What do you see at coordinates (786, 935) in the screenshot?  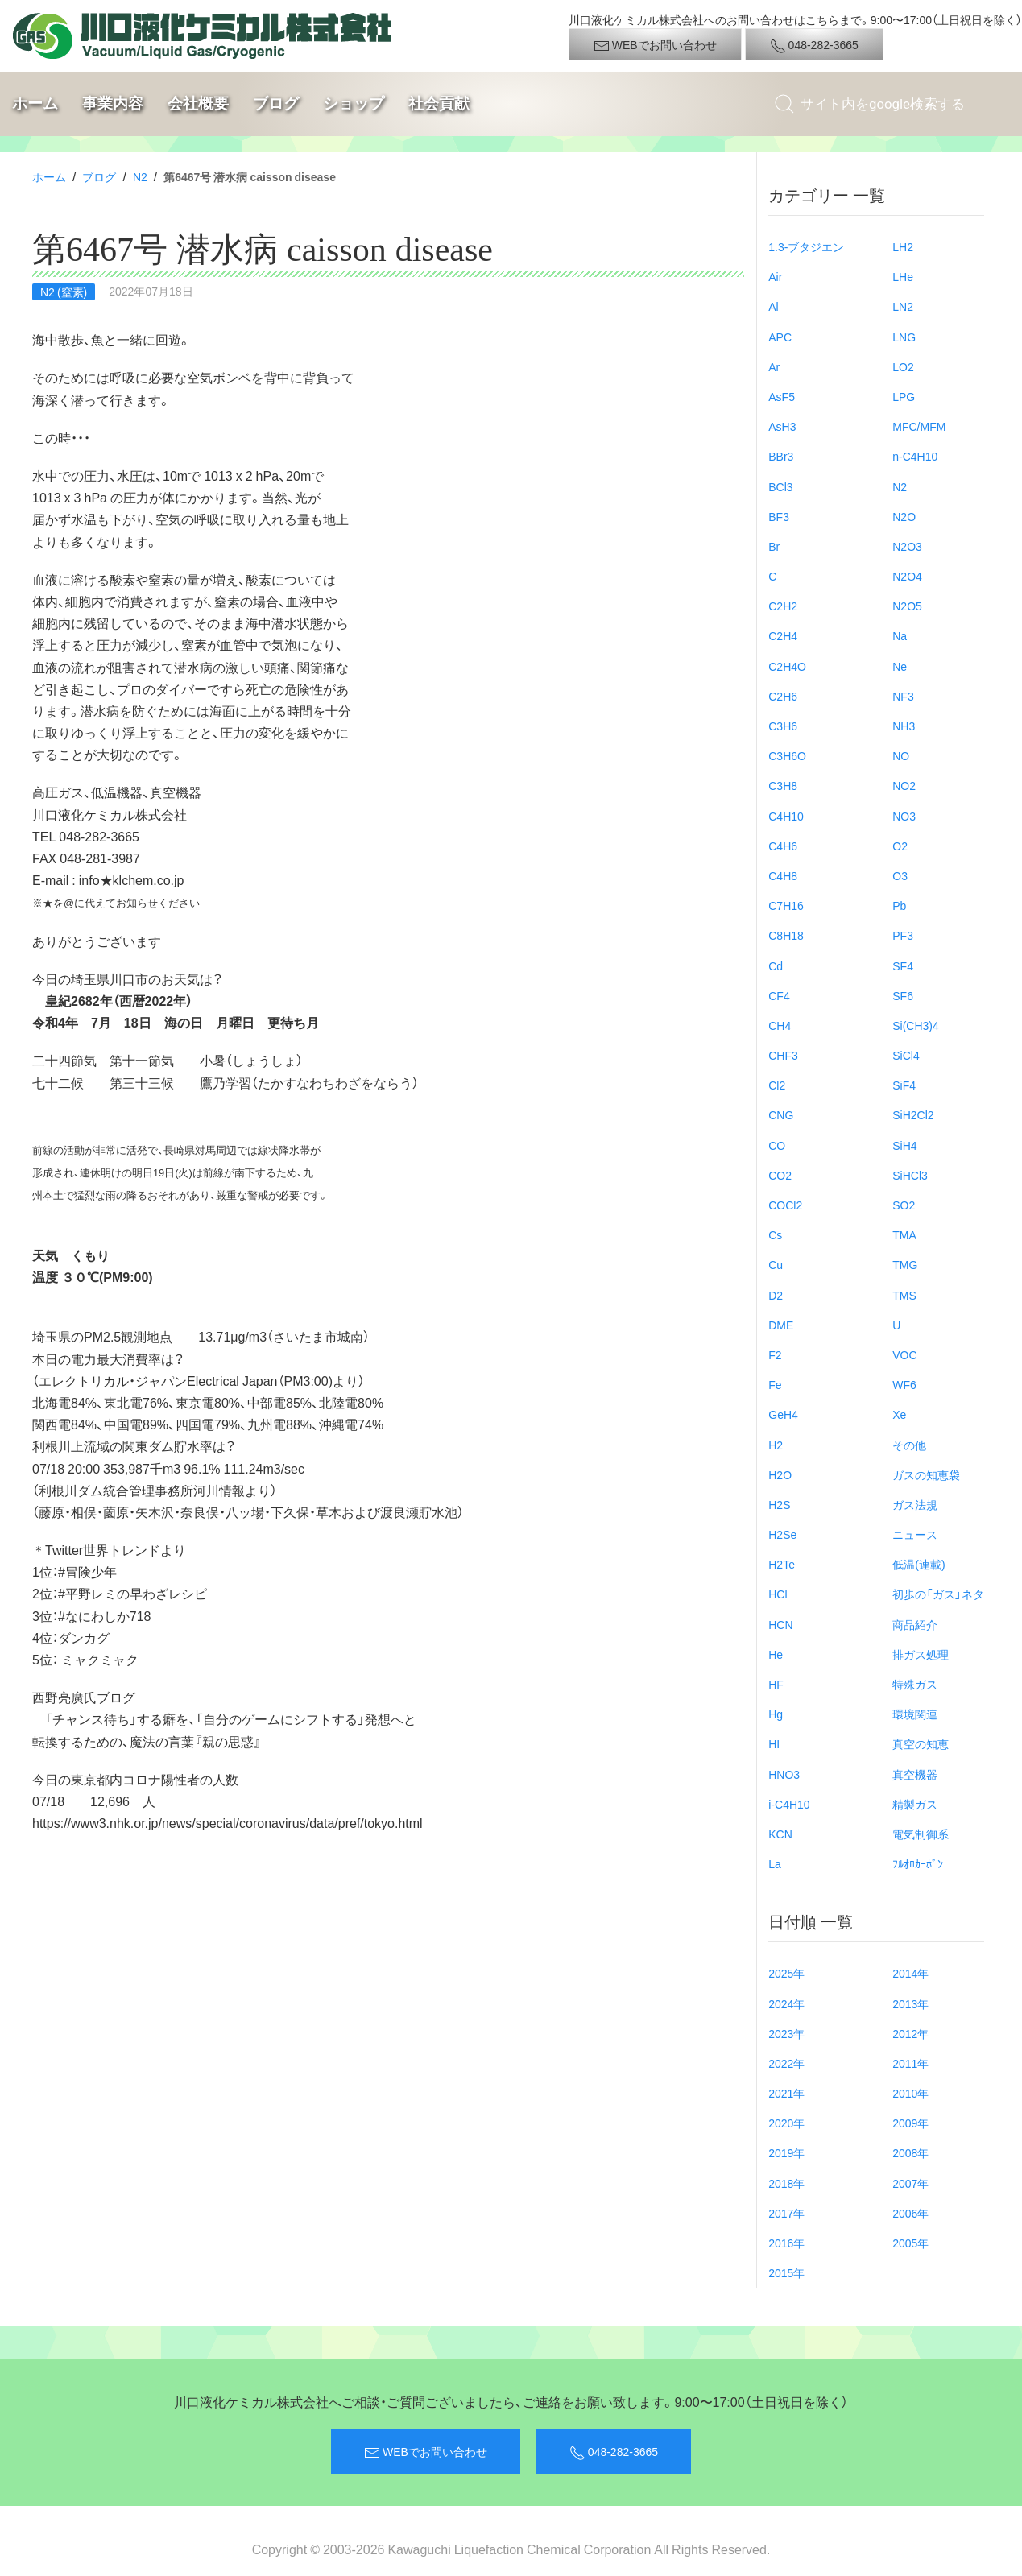 I see `C8H18` at bounding box center [786, 935].